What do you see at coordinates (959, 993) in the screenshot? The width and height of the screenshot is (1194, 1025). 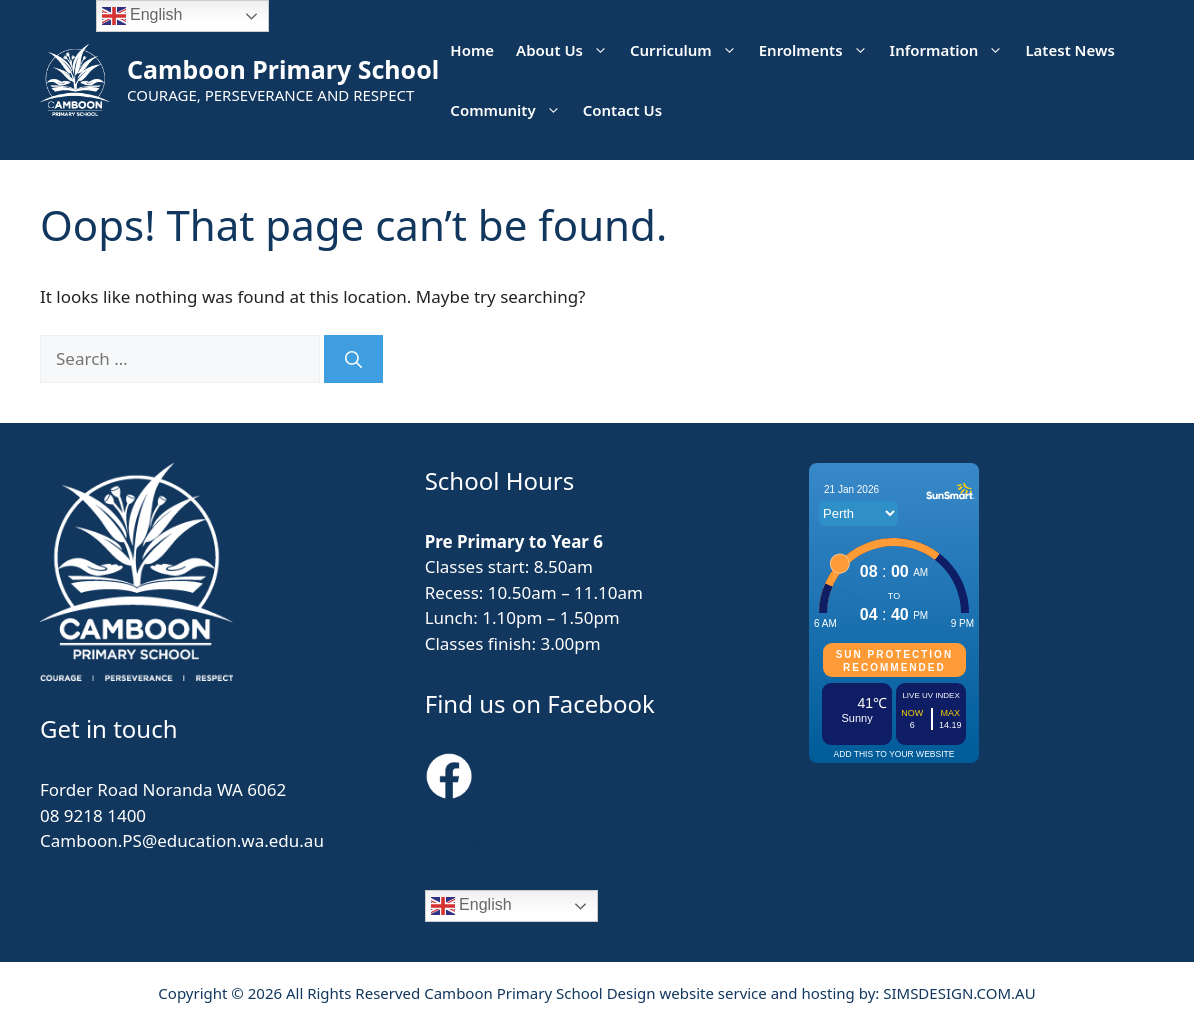 I see `SIMSDESIGN.COM.AU` at bounding box center [959, 993].